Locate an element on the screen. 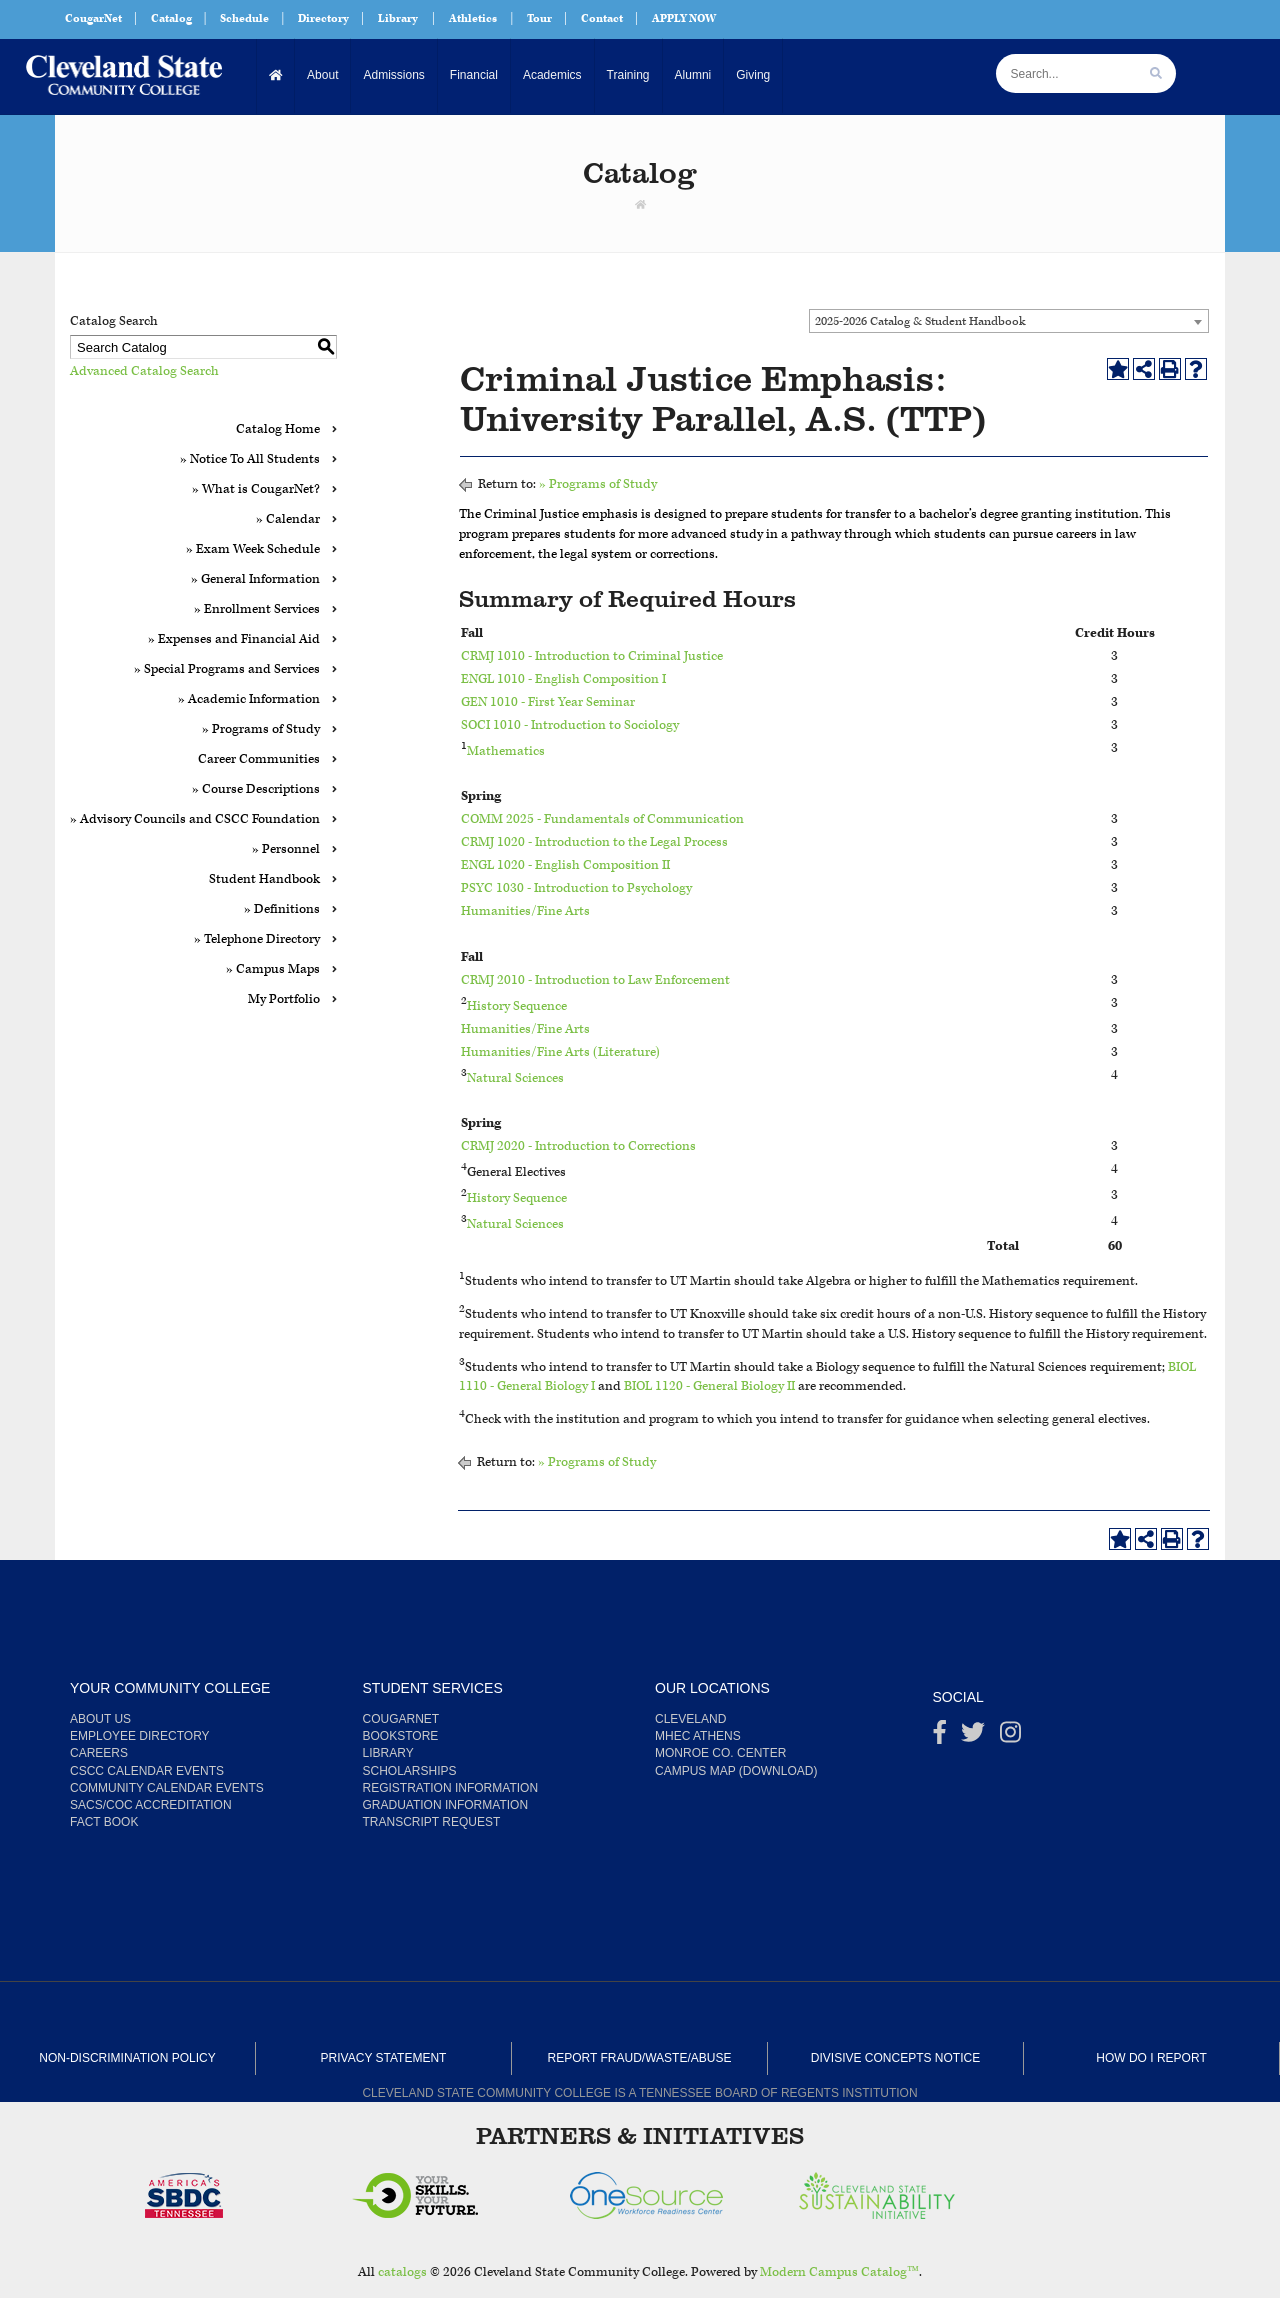 This screenshot has width=1280, height=2298. Report Fraud/Waste/Abuse is located at coordinates (640, 2058).